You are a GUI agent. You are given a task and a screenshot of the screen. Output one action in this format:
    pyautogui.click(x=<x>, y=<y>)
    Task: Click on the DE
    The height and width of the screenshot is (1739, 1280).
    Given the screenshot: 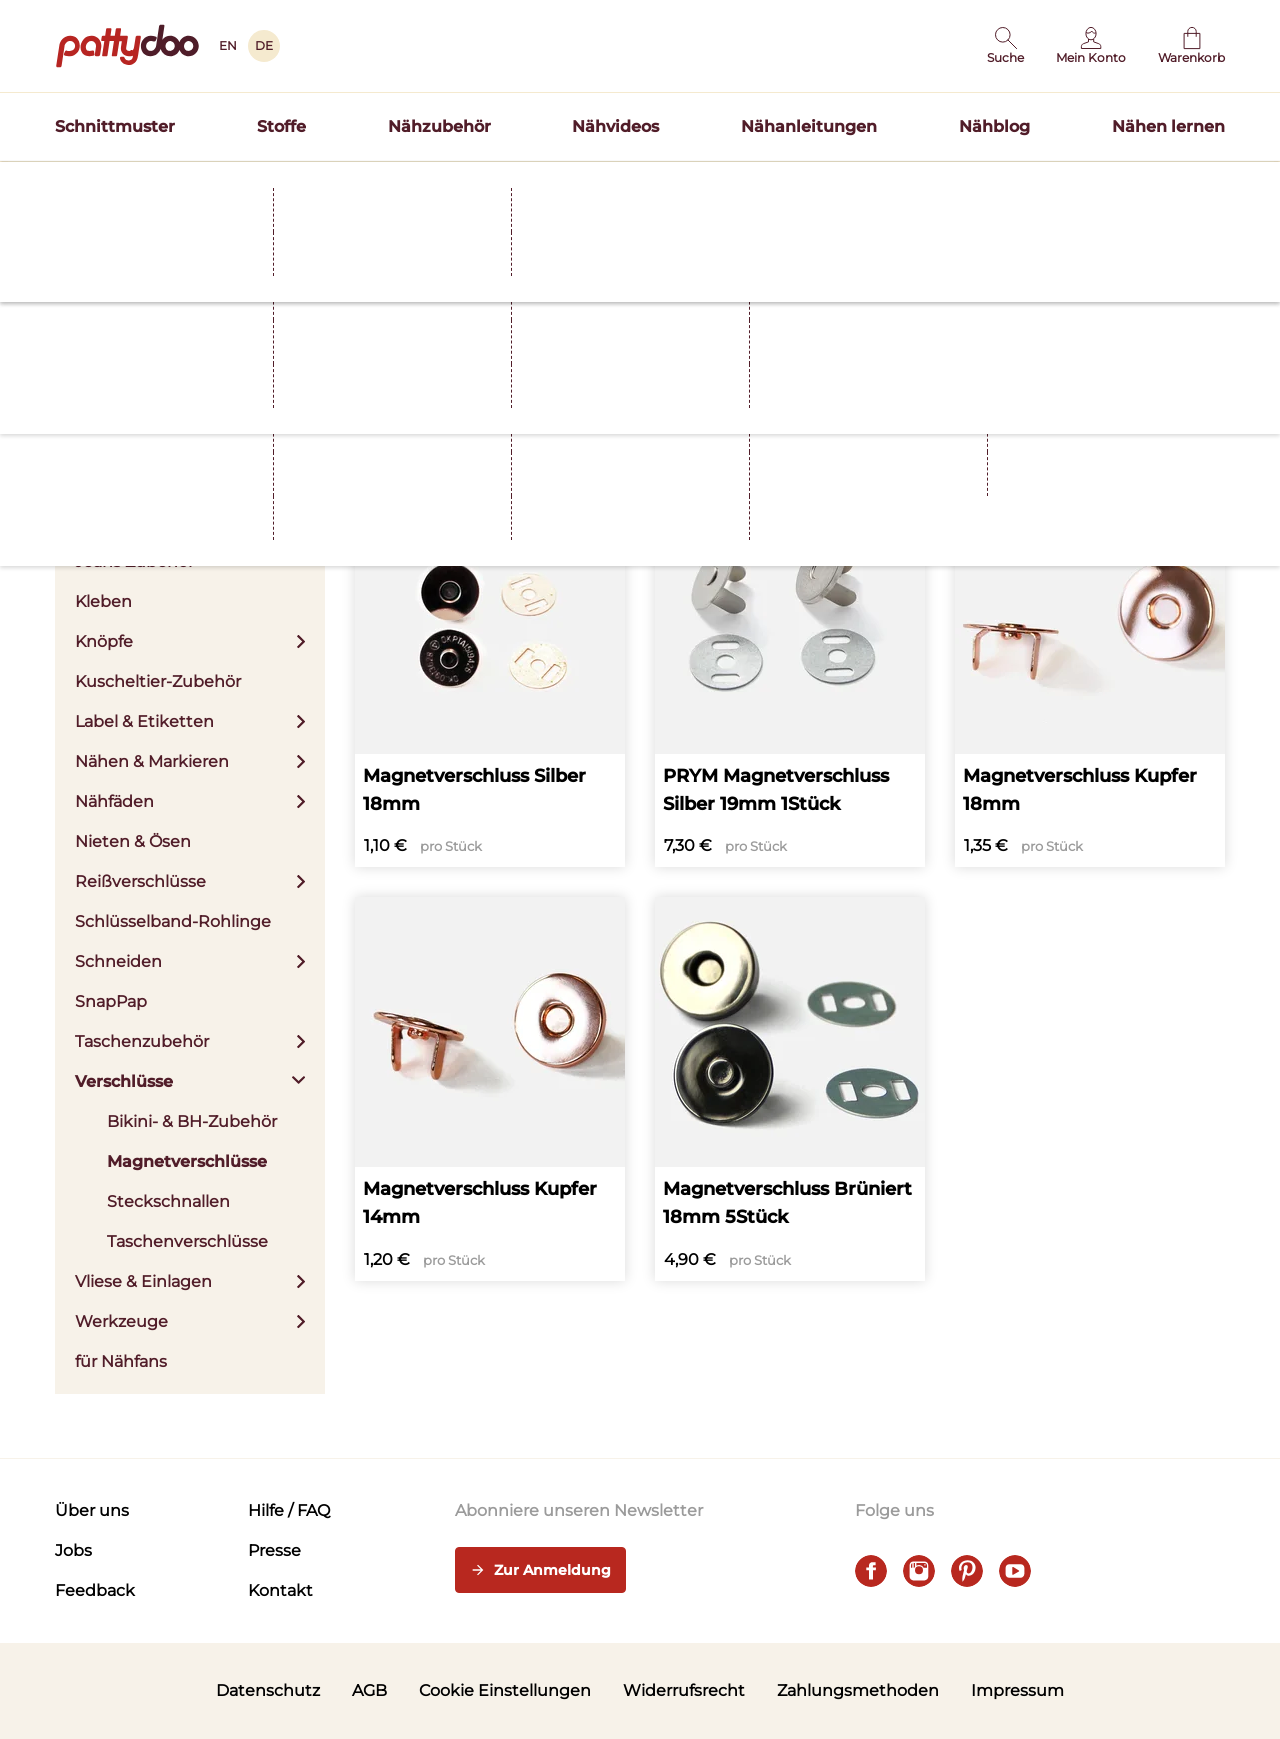 What is the action you would take?
    pyautogui.click(x=264, y=45)
    